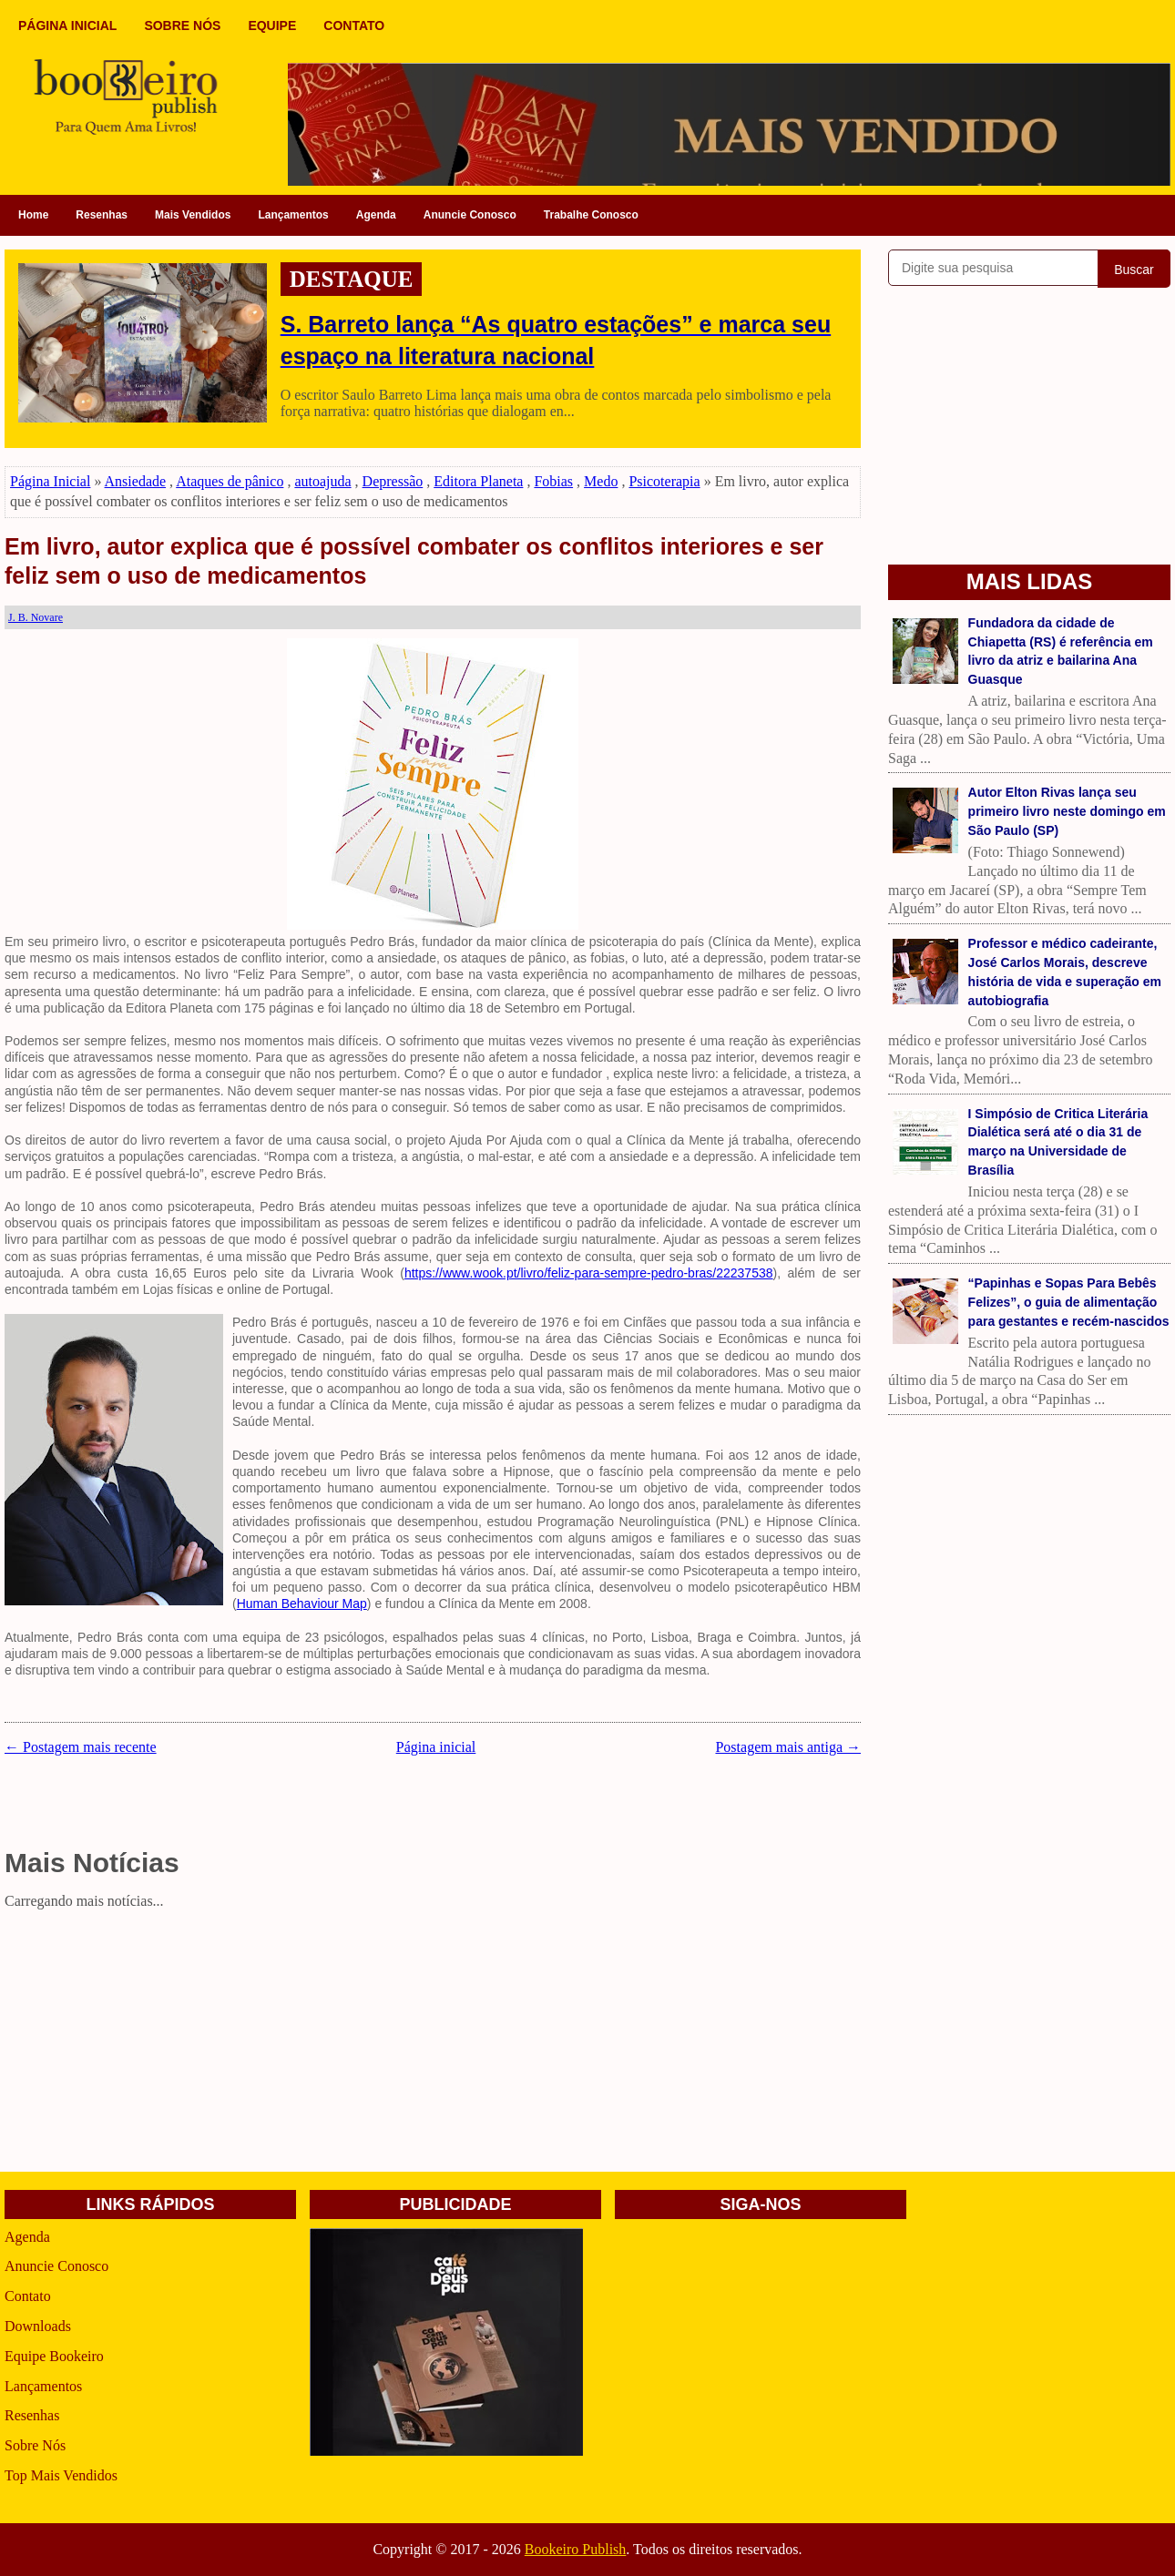 Image resolution: width=1175 pixels, height=2576 pixels. What do you see at coordinates (35, 2445) in the screenshot?
I see `Sobre Nós` at bounding box center [35, 2445].